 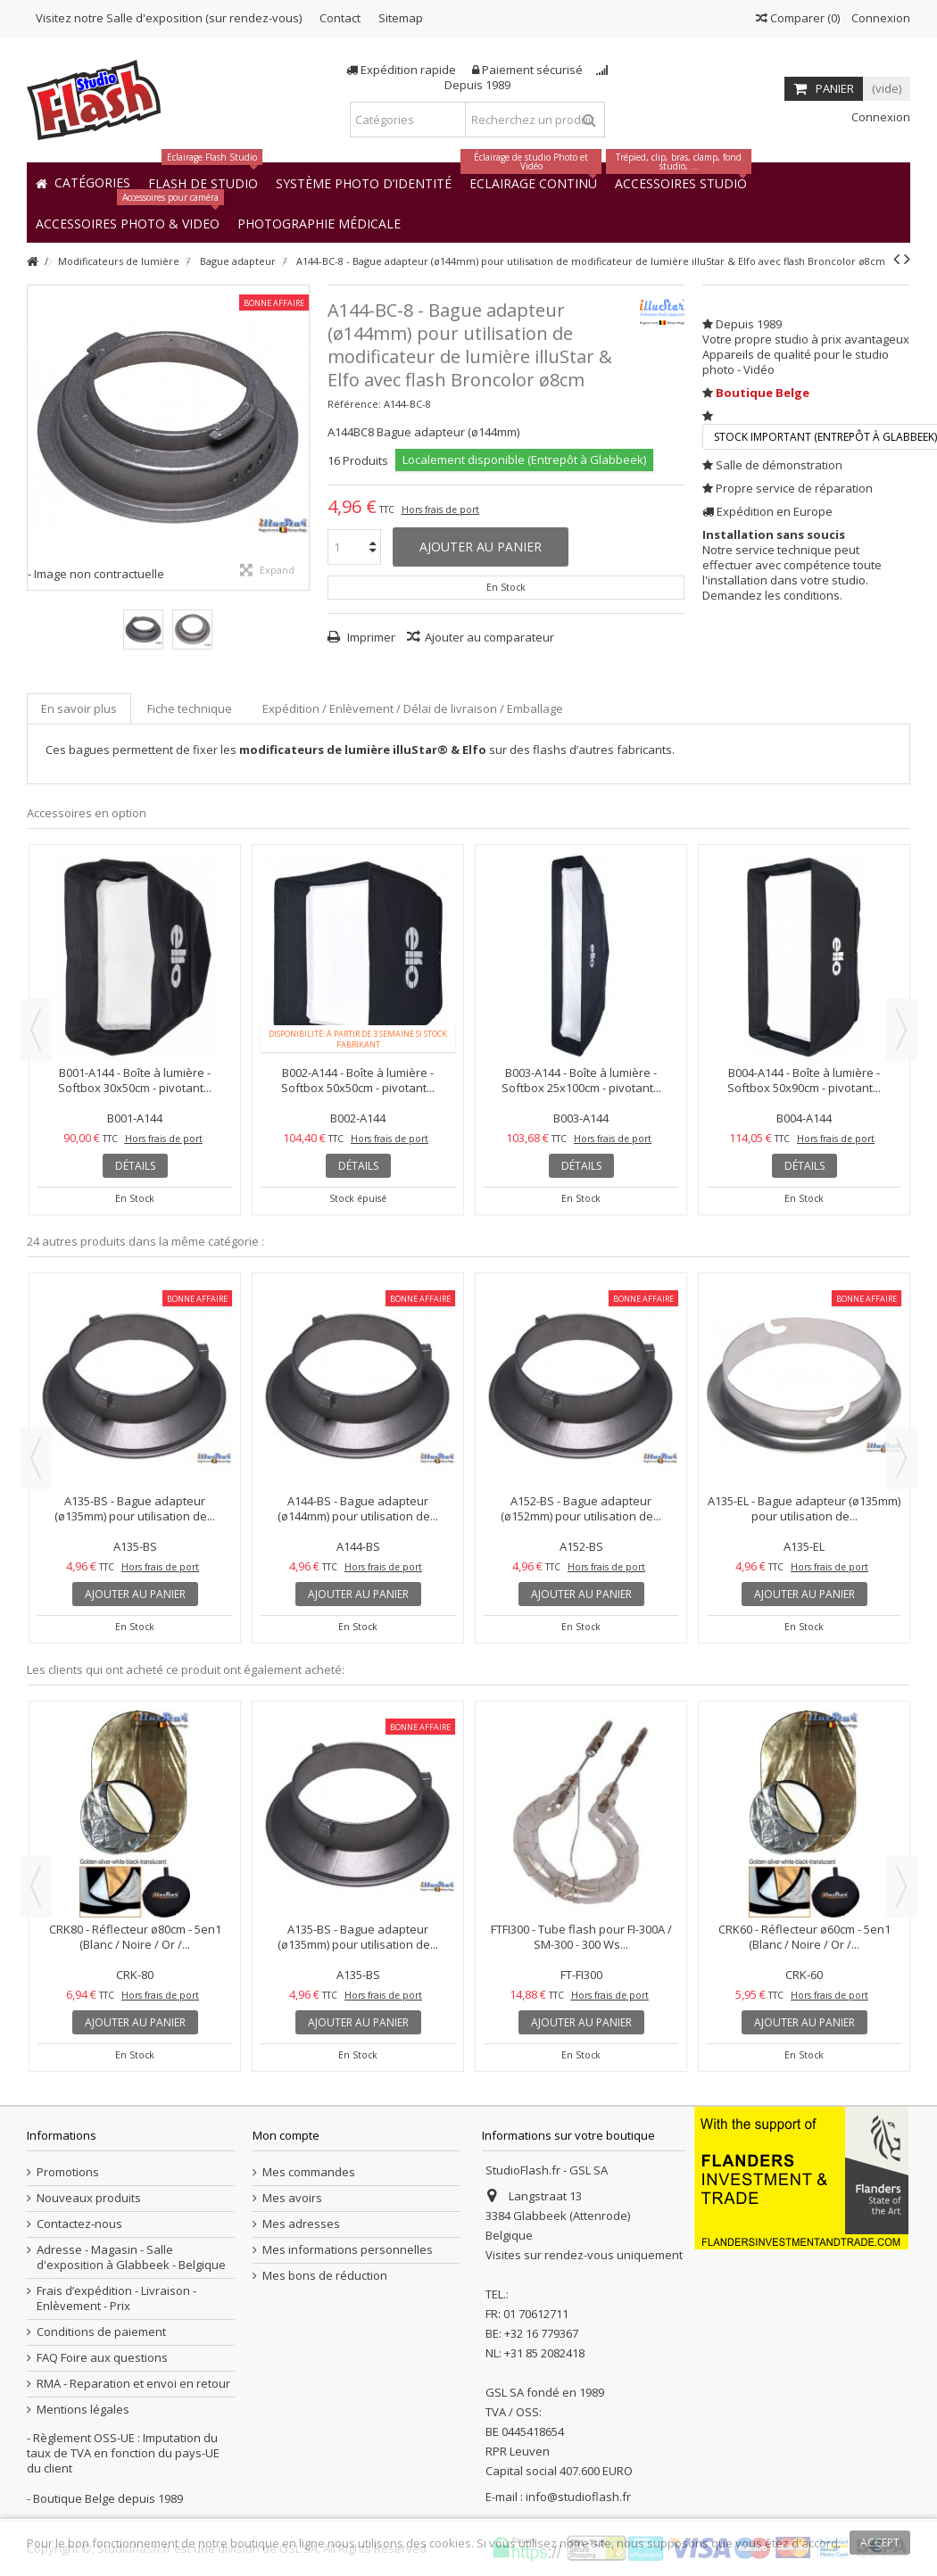 What do you see at coordinates (189, 708) in the screenshot?
I see `Fiche technique` at bounding box center [189, 708].